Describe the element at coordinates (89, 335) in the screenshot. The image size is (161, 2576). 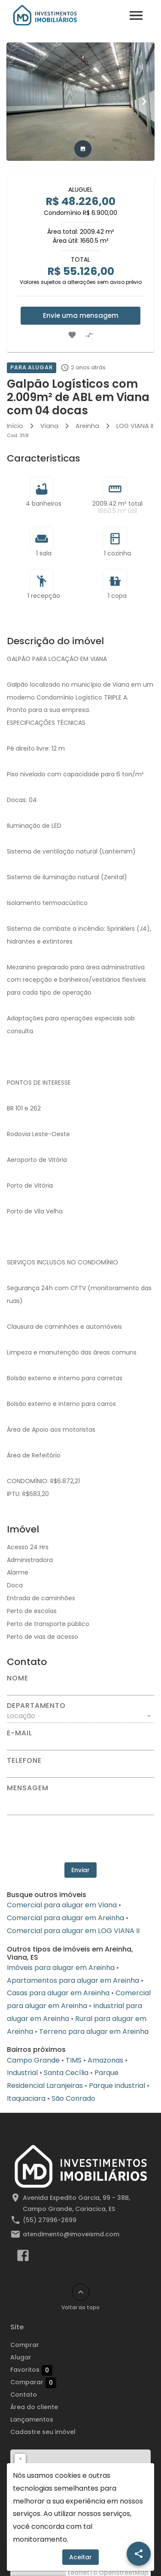
I see `[Adicionar imóvel no comparar]` at that location.